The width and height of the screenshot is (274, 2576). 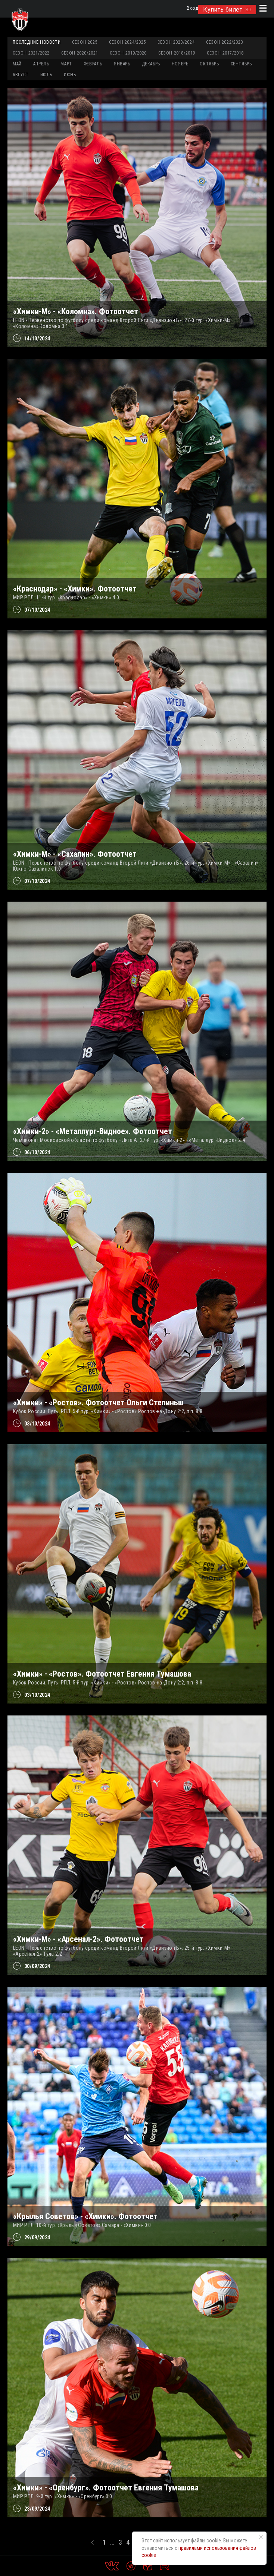 I want to click on Сезон 2017/2018, so click(x=225, y=53).